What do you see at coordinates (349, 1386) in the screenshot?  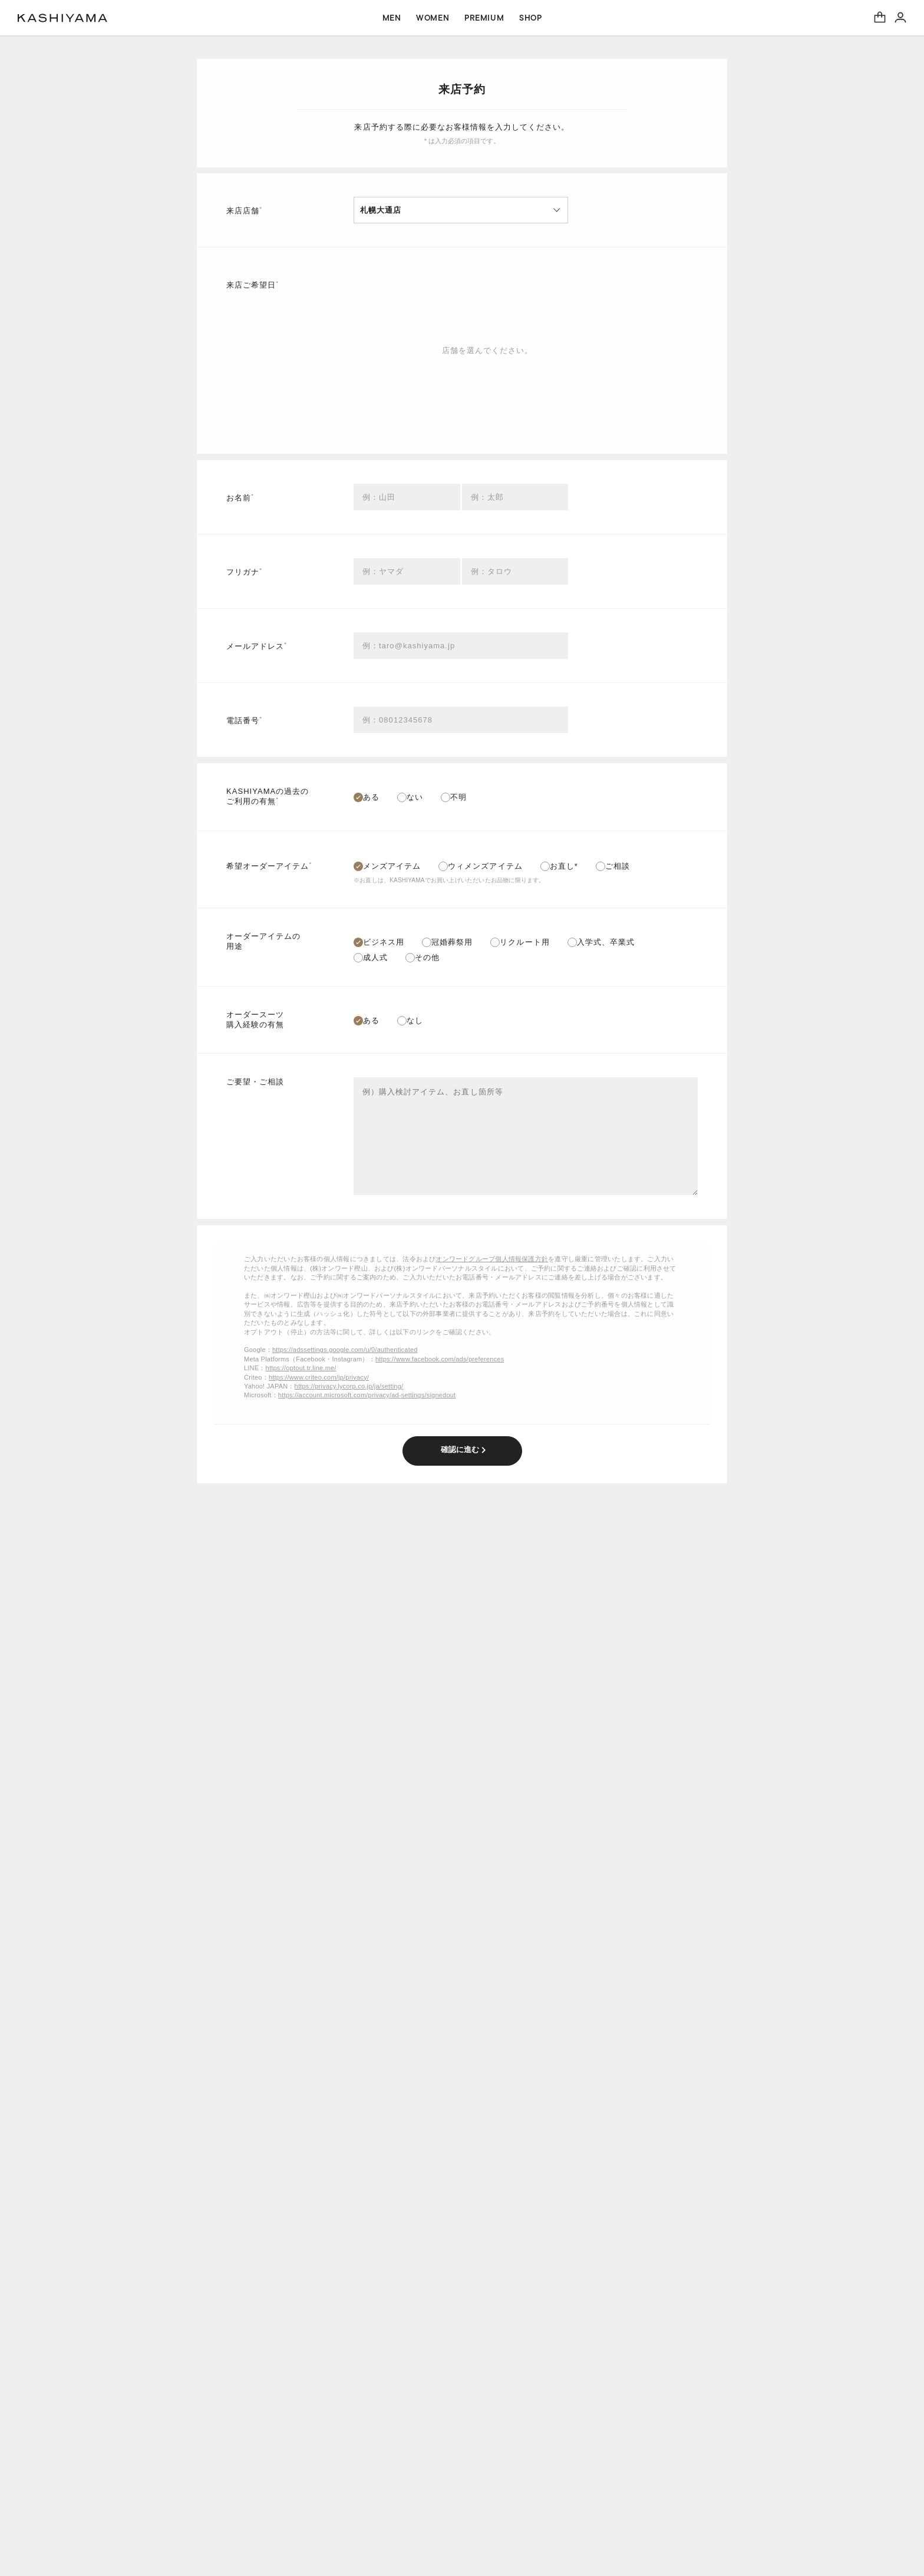 I see `https://privacy.lycorp.co.jp/ja/setting/` at bounding box center [349, 1386].